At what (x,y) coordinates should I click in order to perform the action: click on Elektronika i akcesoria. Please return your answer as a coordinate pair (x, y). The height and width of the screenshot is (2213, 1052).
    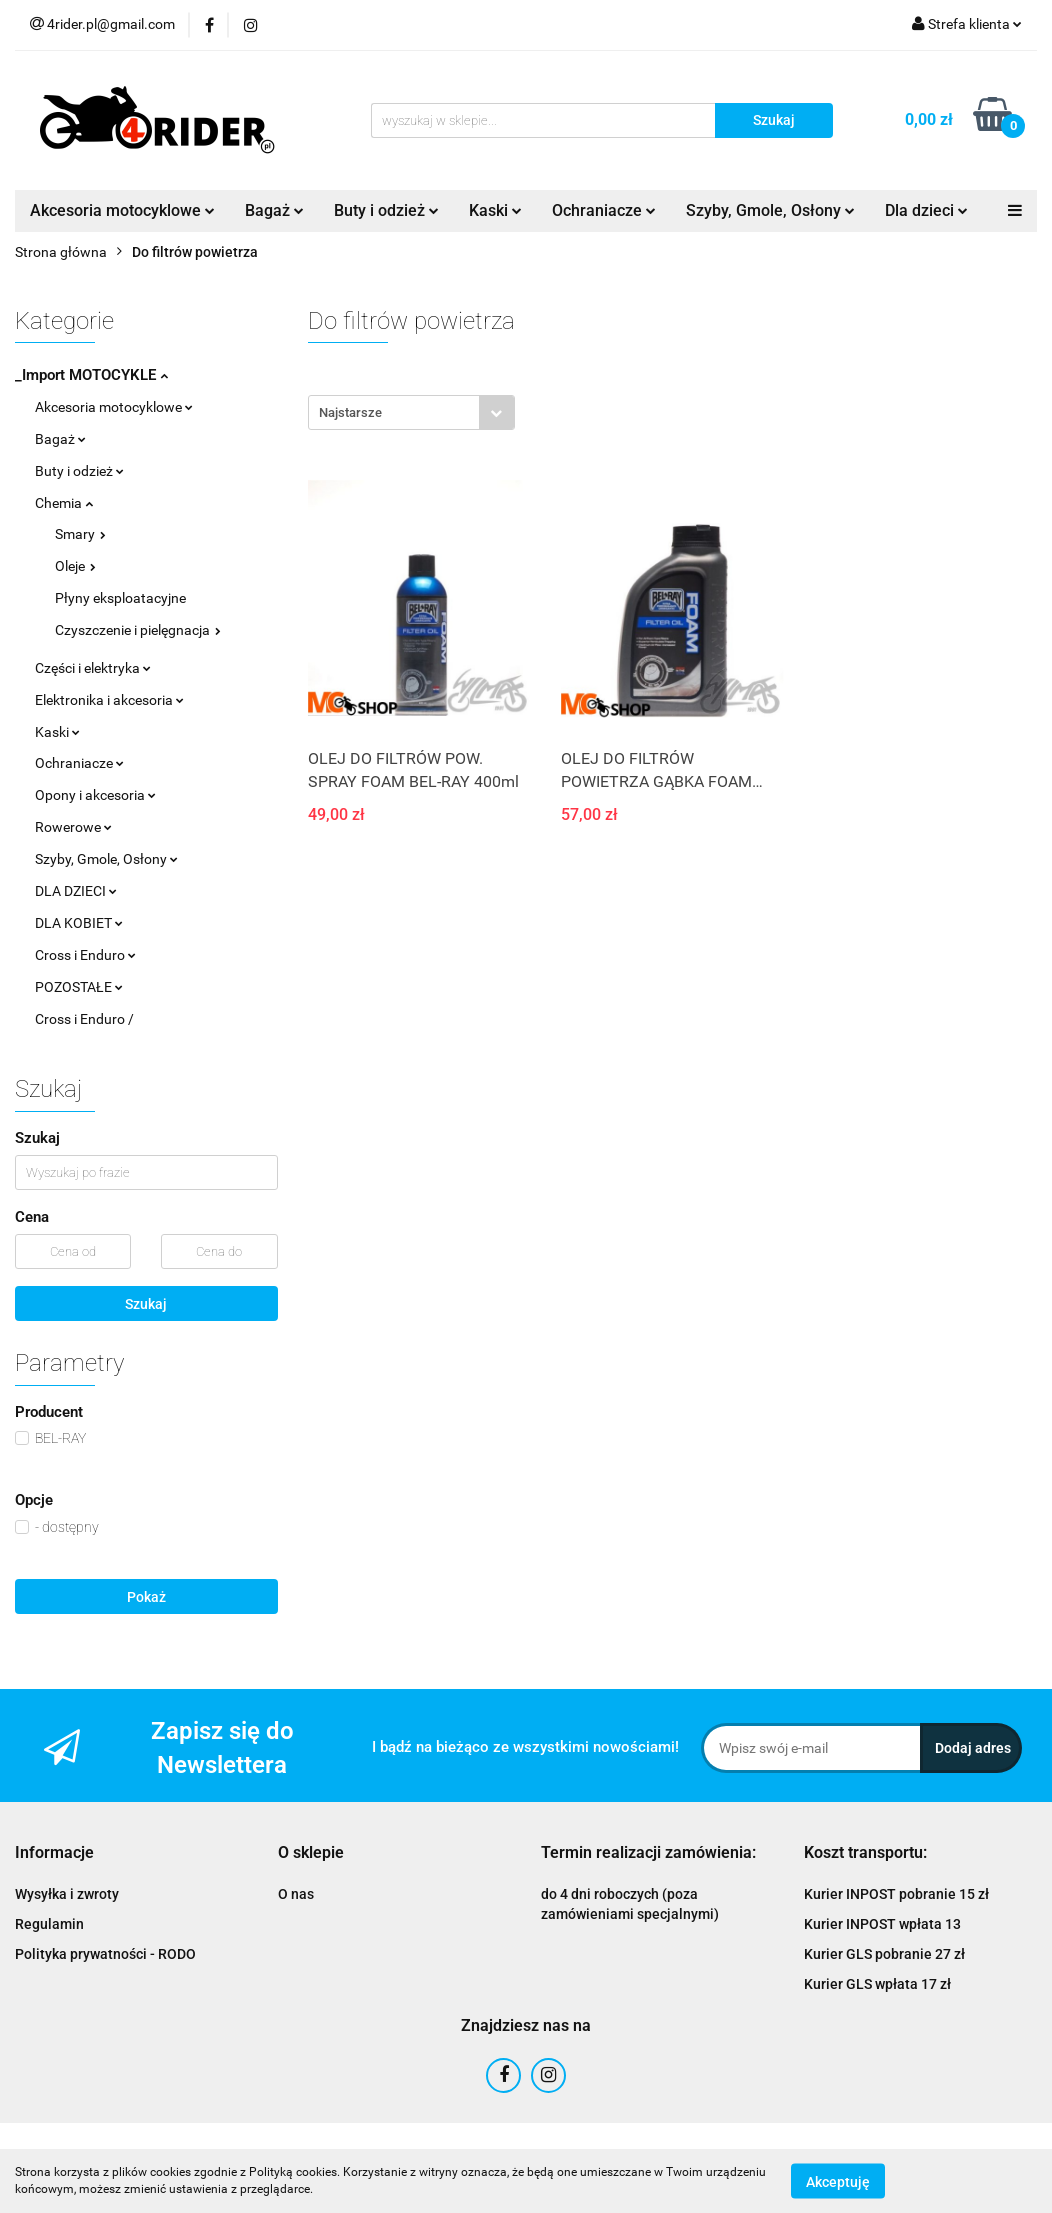
    Looking at the image, I should click on (109, 700).